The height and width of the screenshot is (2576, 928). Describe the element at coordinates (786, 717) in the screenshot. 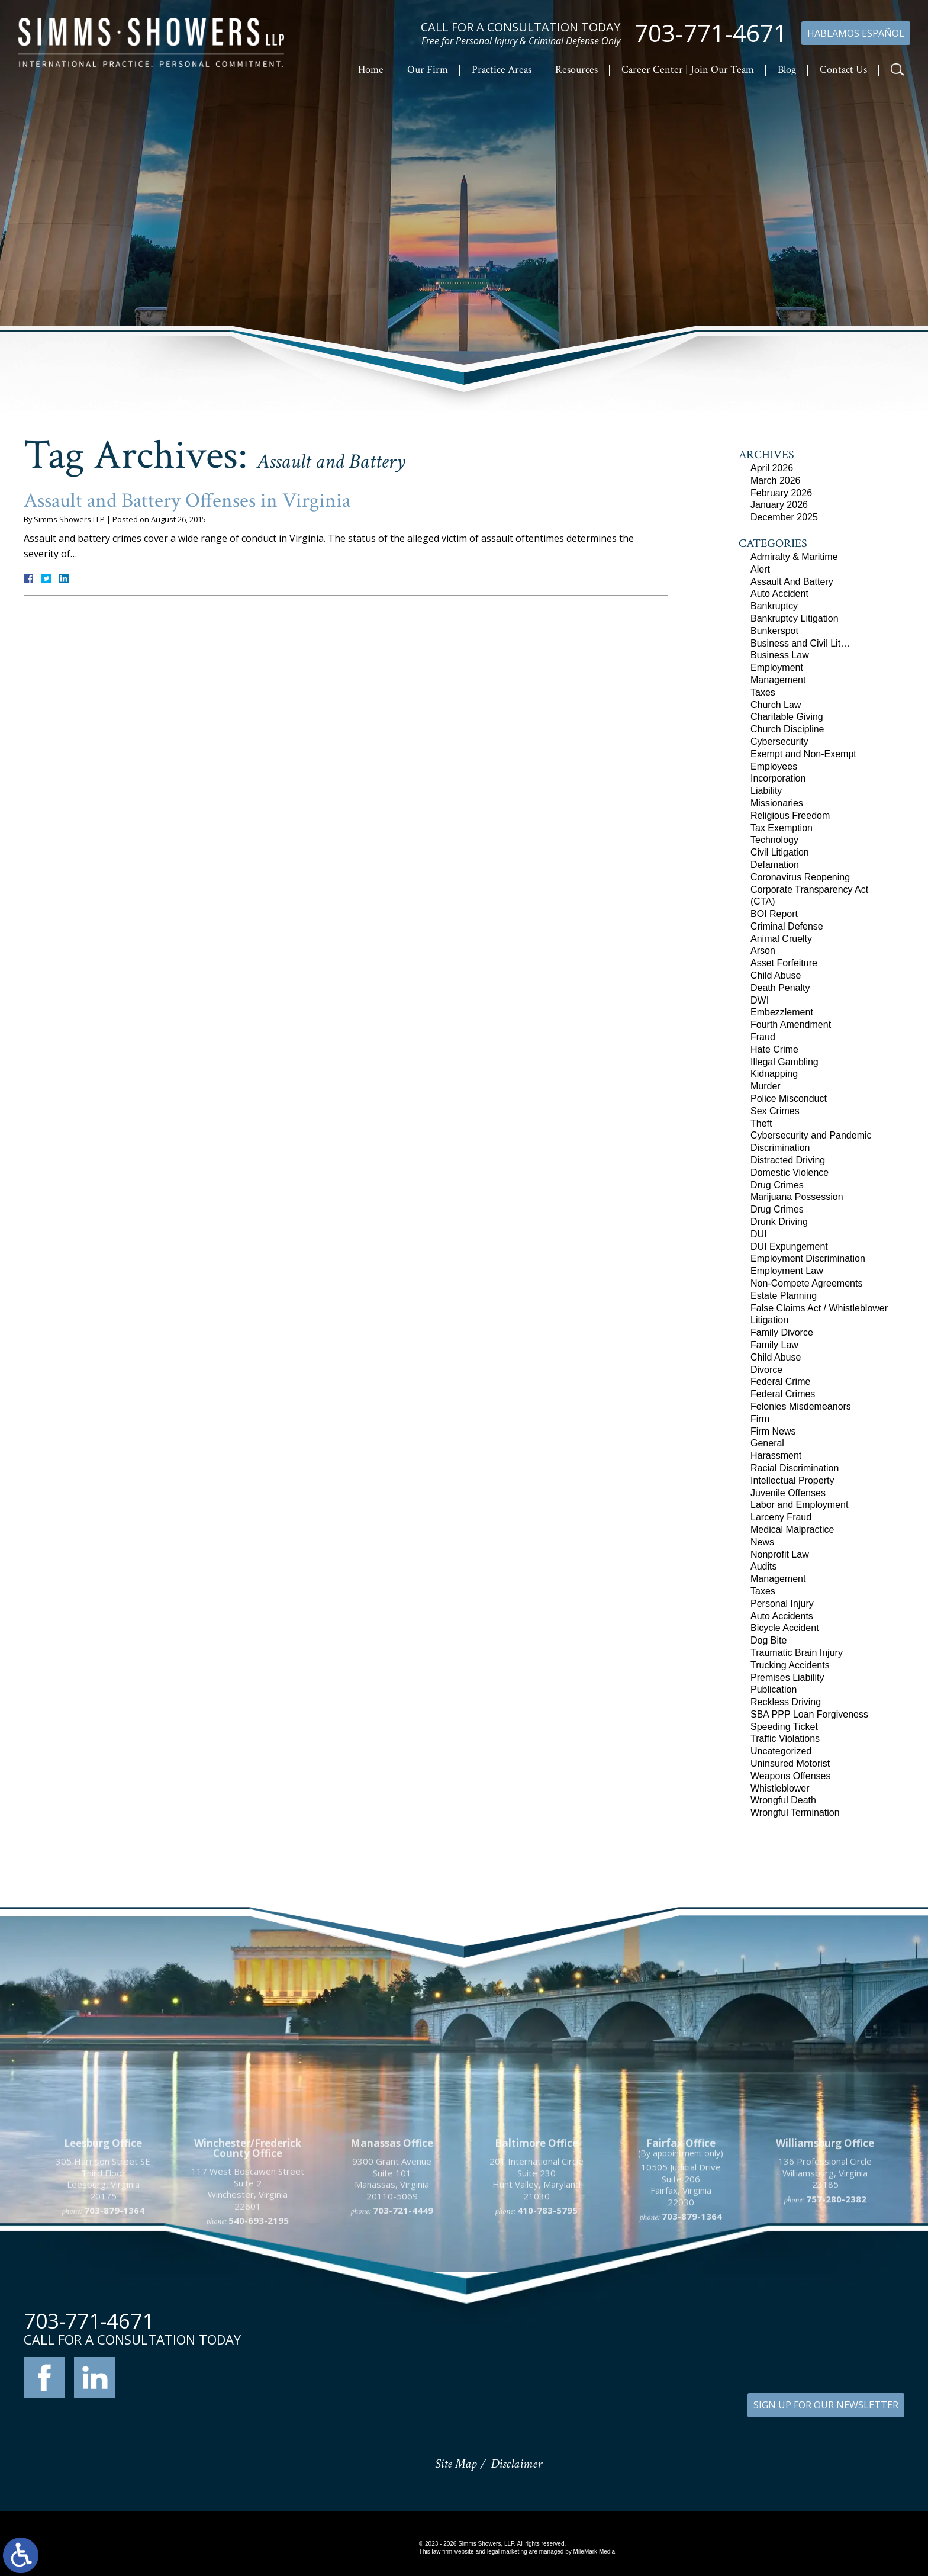

I see `Charitable Giving` at that location.